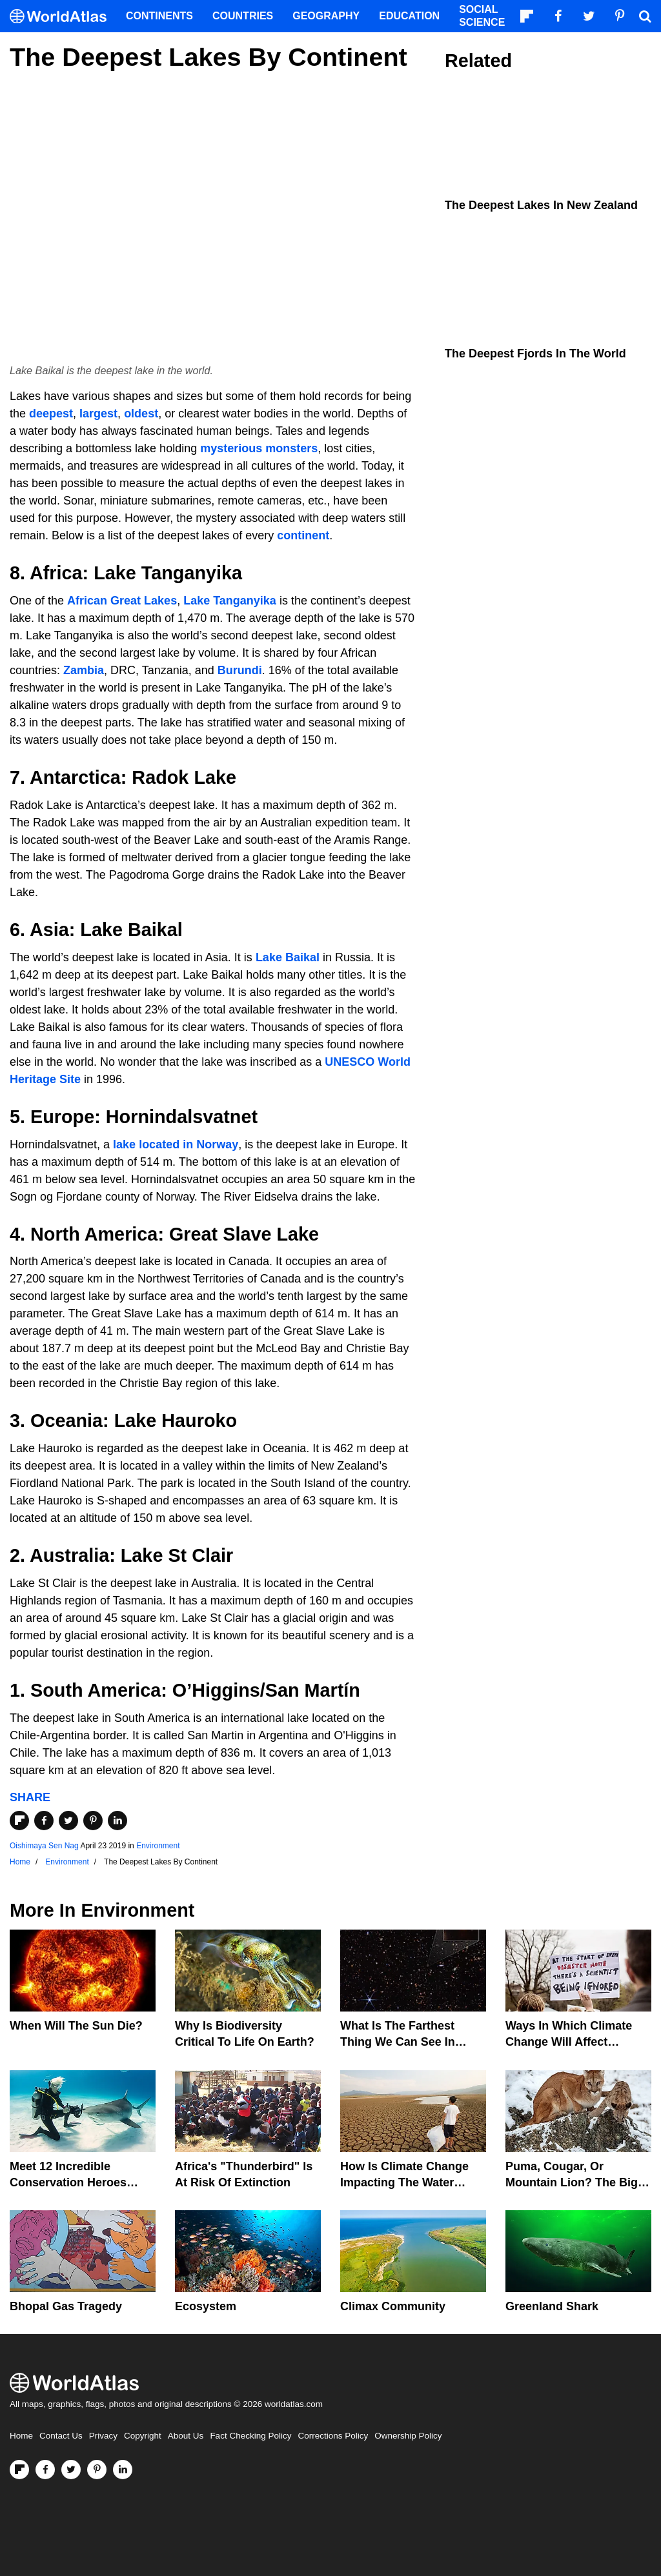 Image resolution: width=661 pixels, height=2576 pixels. What do you see at coordinates (229, 600) in the screenshot?
I see `Lake Tanganyika` at bounding box center [229, 600].